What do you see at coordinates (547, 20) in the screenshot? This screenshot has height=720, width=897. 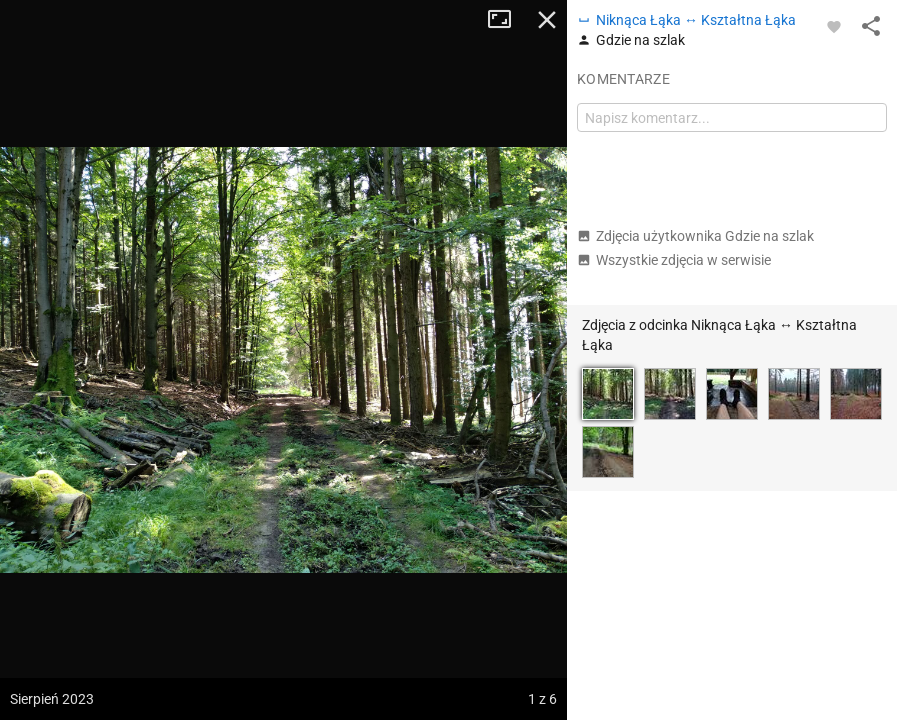 I see `Zamknij` at bounding box center [547, 20].